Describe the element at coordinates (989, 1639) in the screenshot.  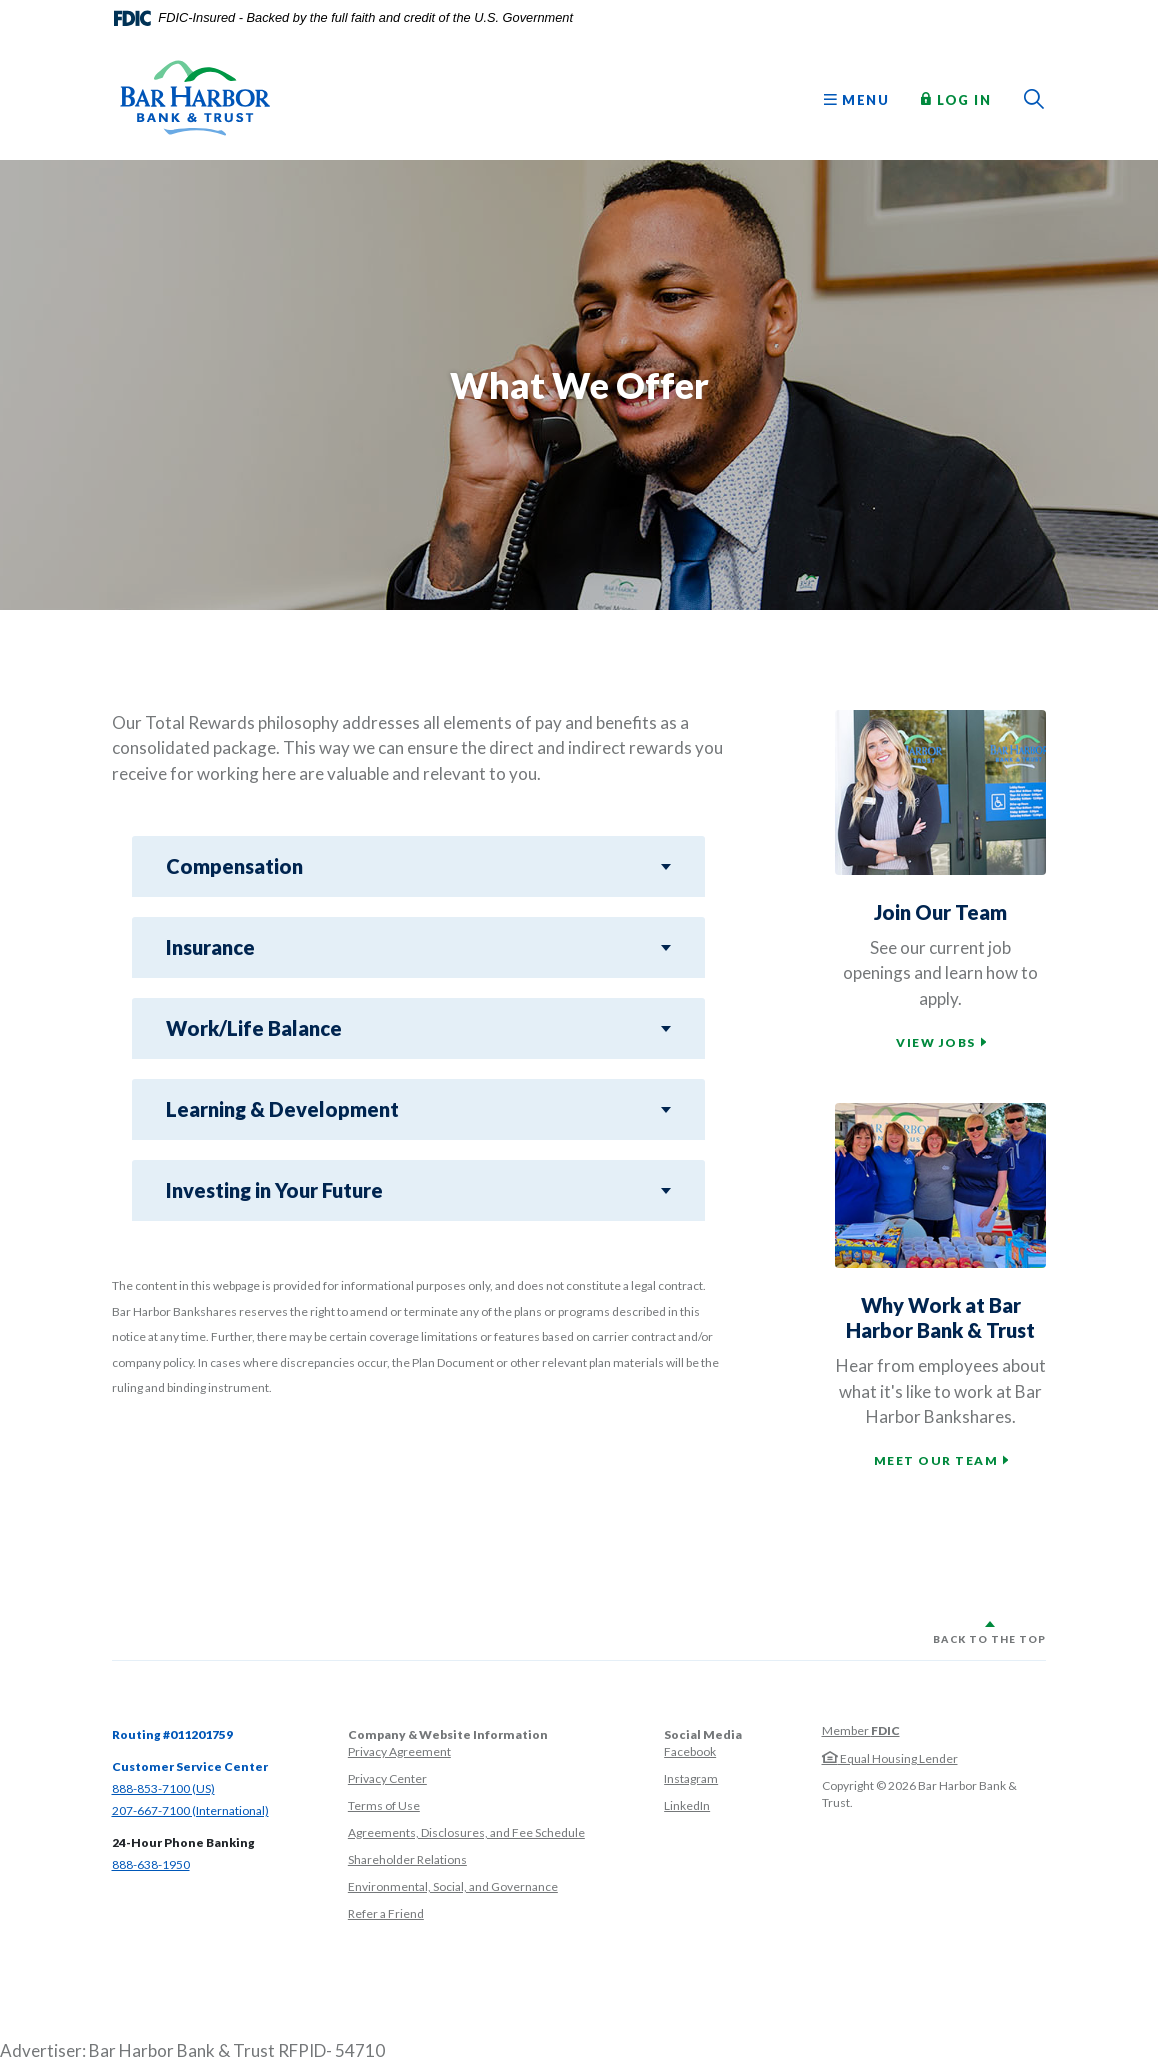
I see `Back to the top` at that location.